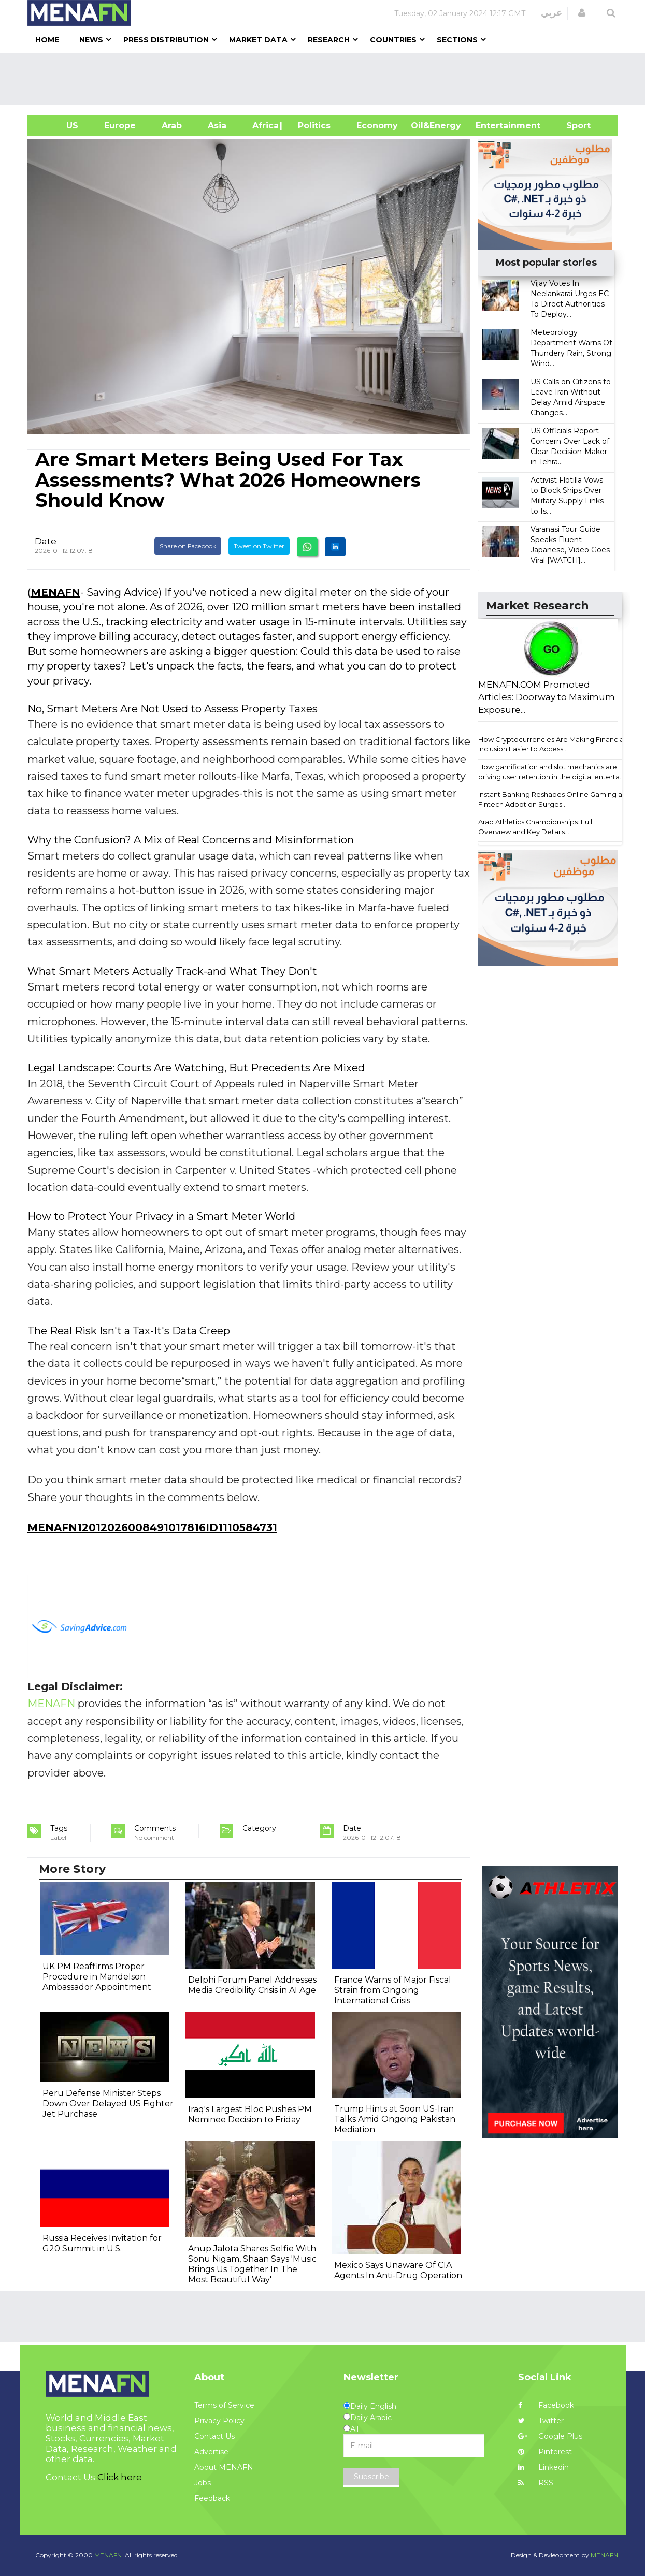 Image resolution: width=645 pixels, height=2576 pixels. What do you see at coordinates (108, 2555) in the screenshot?
I see `MENAFN.` at bounding box center [108, 2555].